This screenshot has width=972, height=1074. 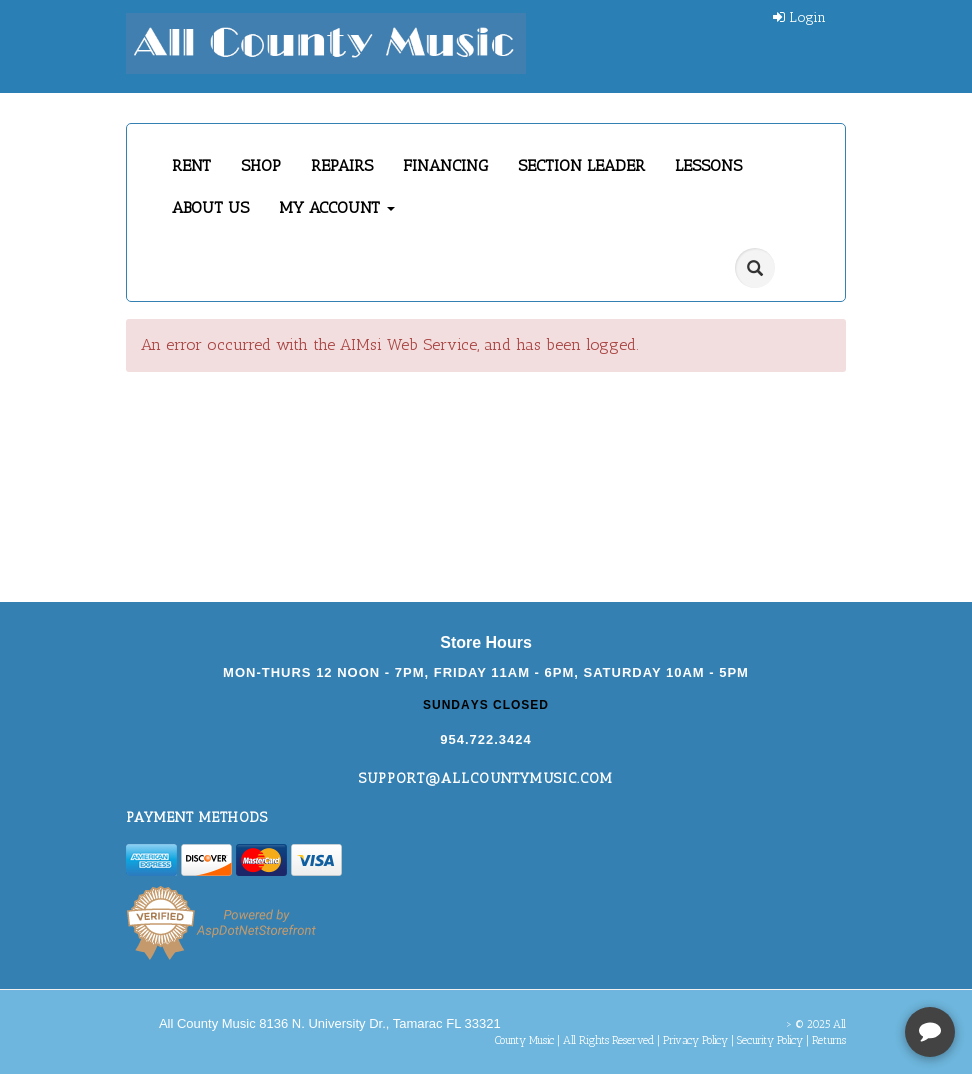 What do you see at coordinates (486, 778) in the screenshot?
I see `support@allcountymusic.com` at bounding box center [486, 778].